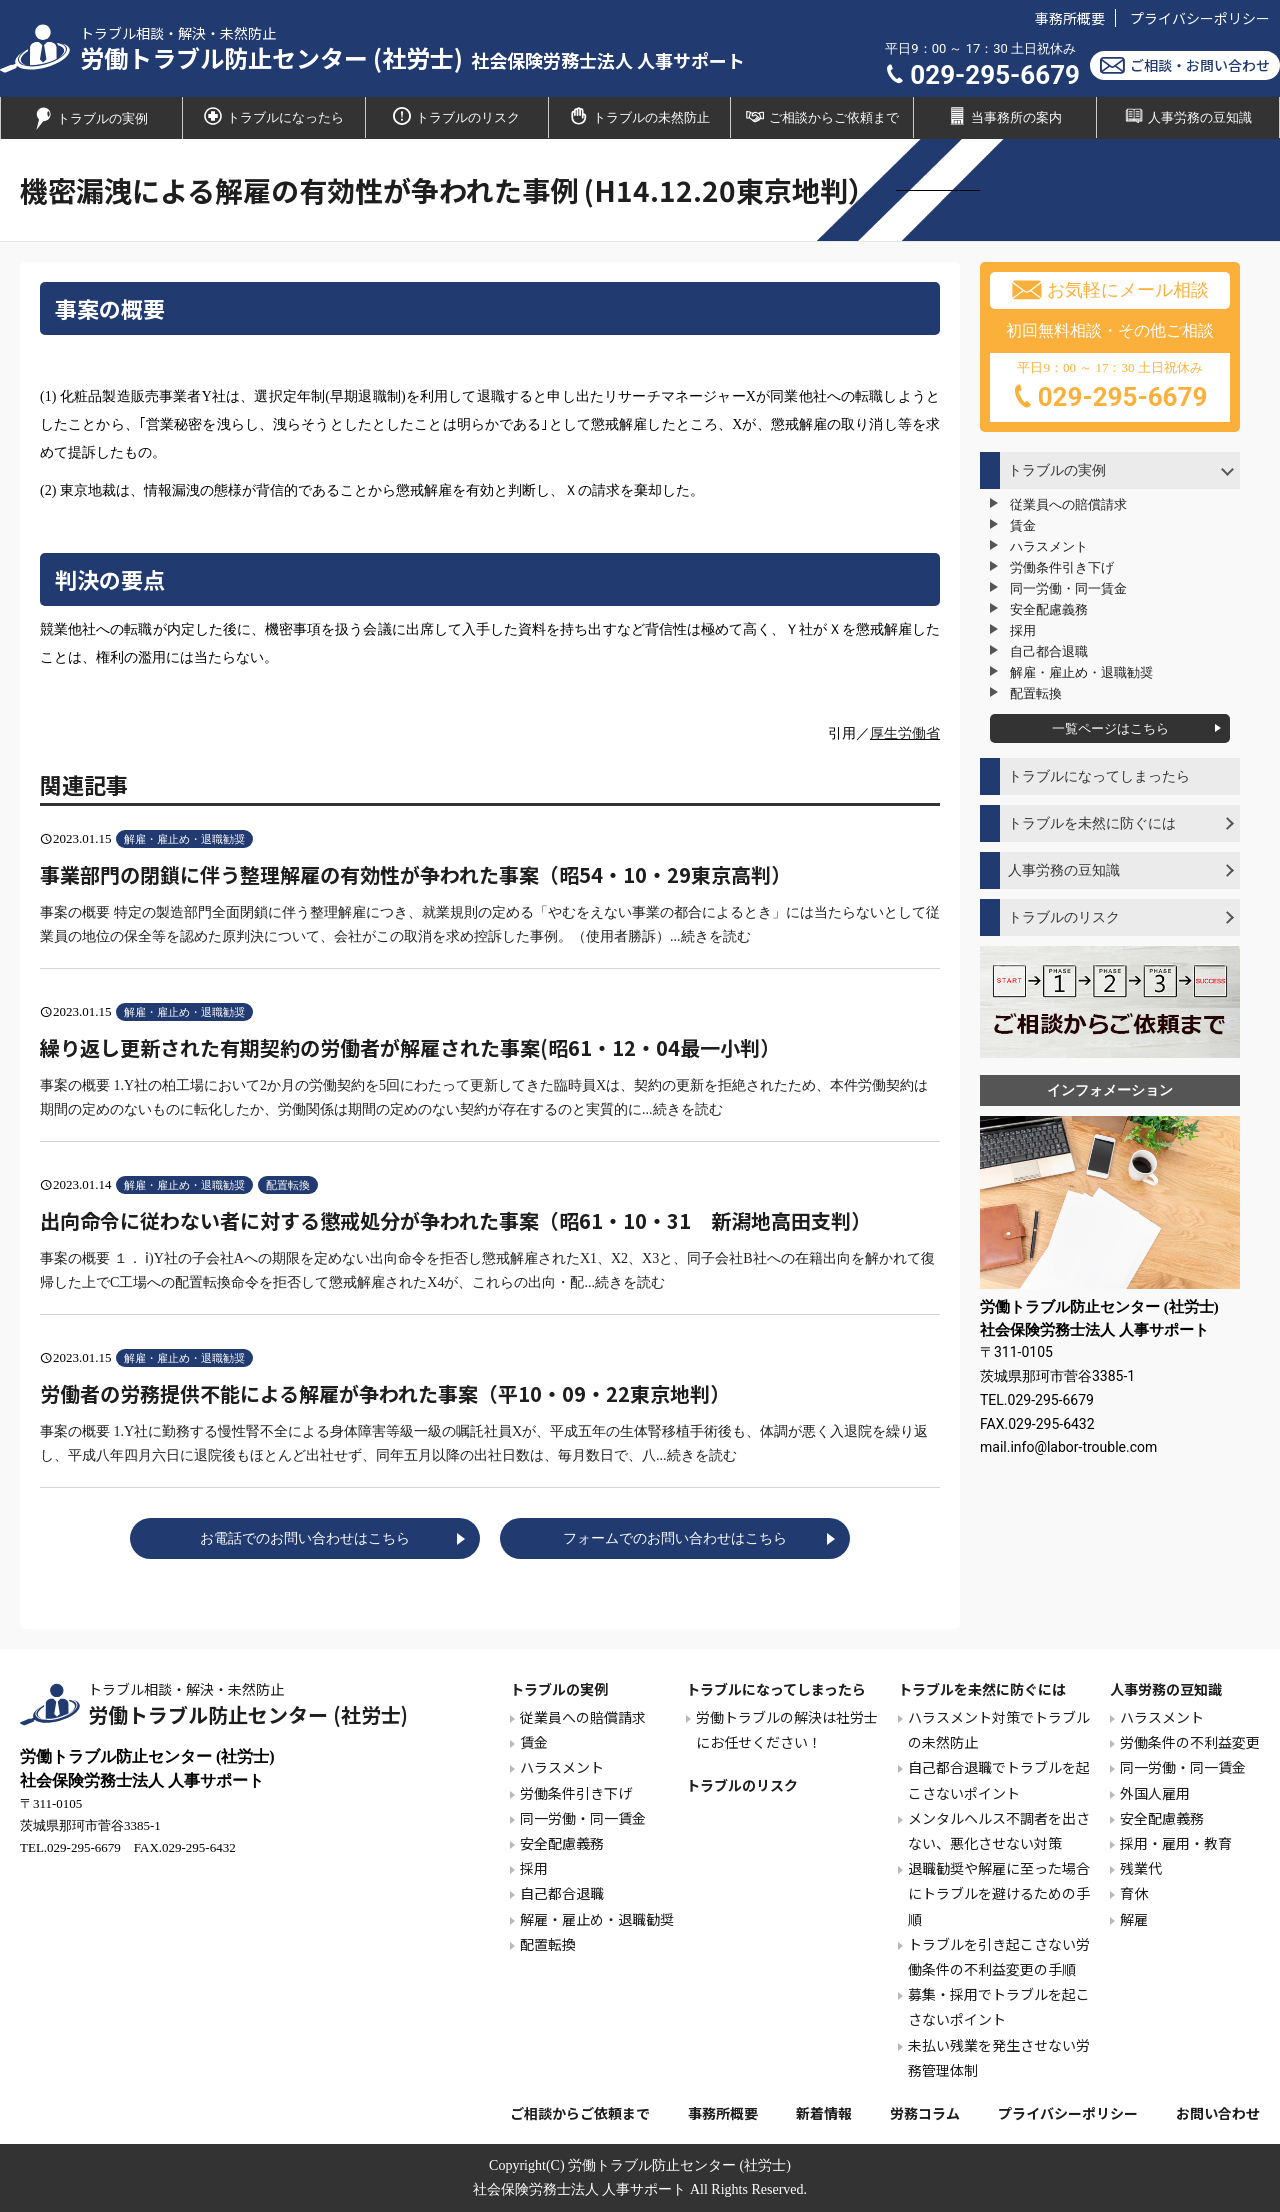  I want to click on 解雇・雇止め・退職勧奨, so click(1081, 672).